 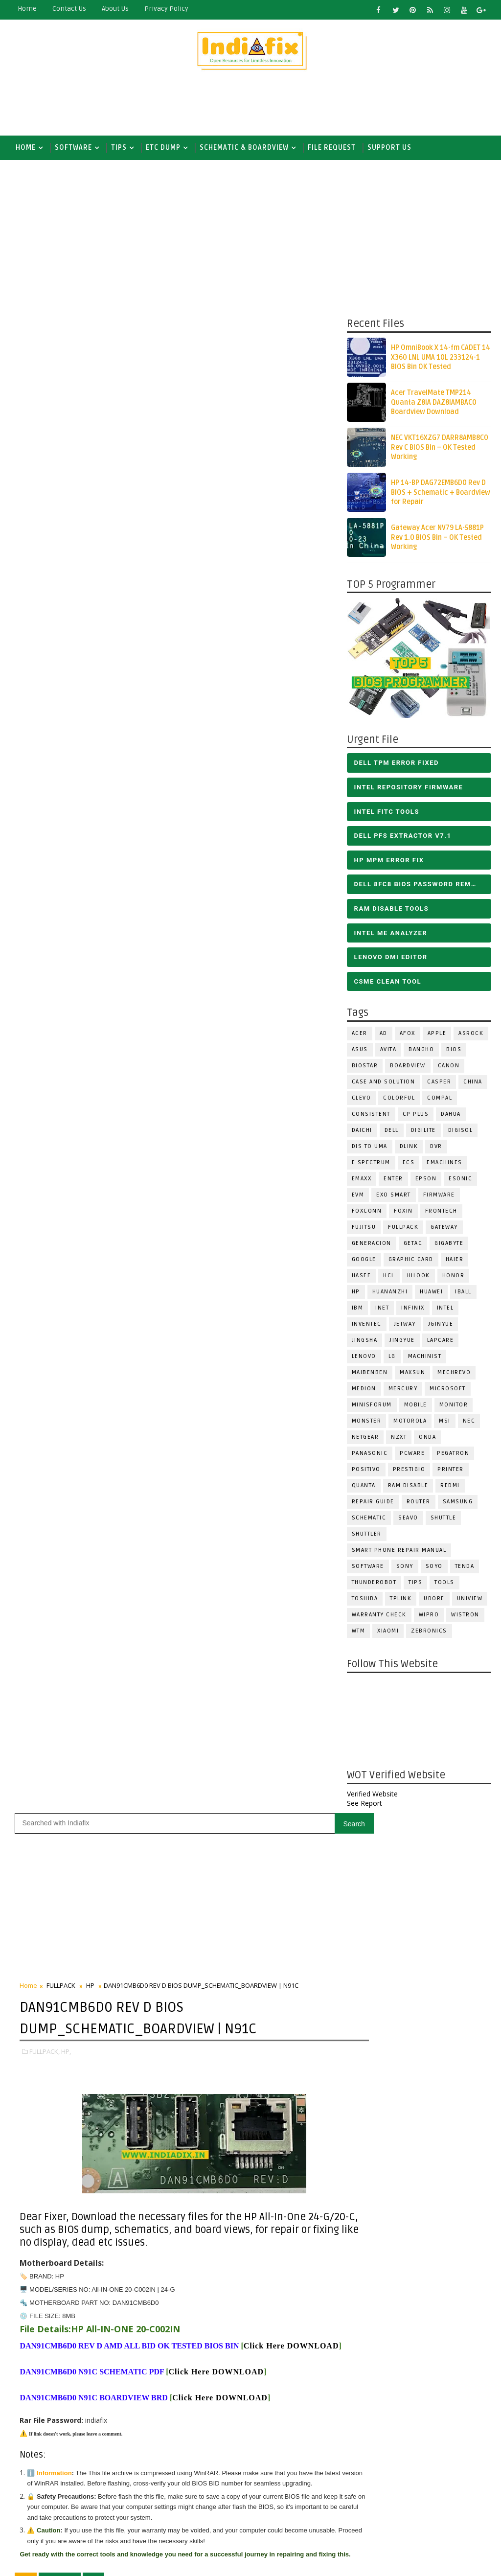 I want to click on COMPAL, so click(x=439, y=1100).